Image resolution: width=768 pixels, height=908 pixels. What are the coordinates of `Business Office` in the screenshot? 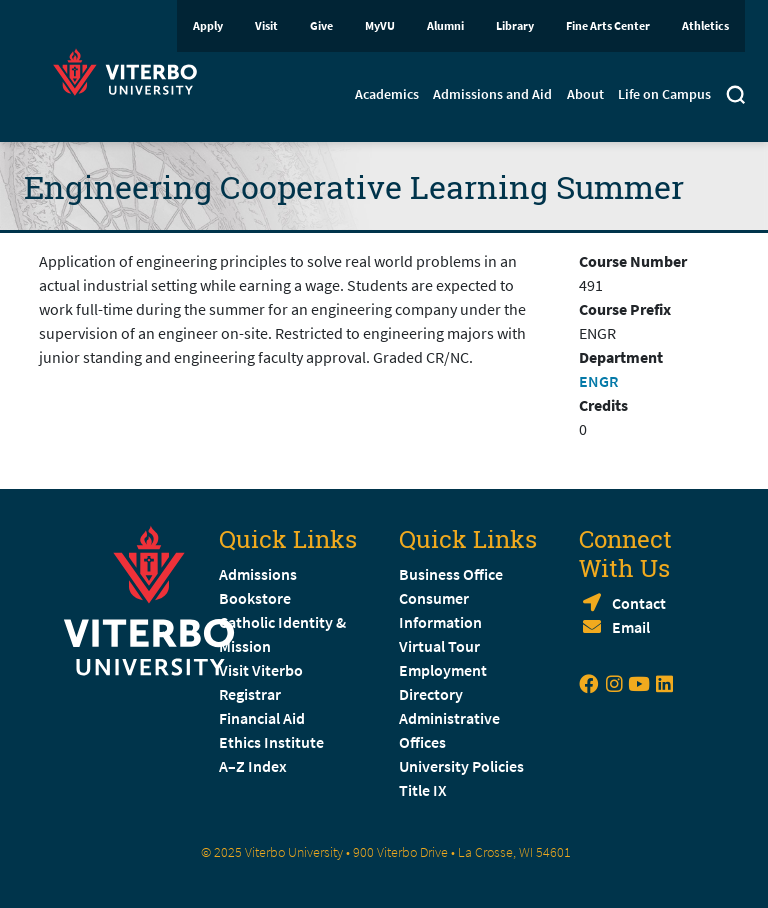 It's located at (451, 574).